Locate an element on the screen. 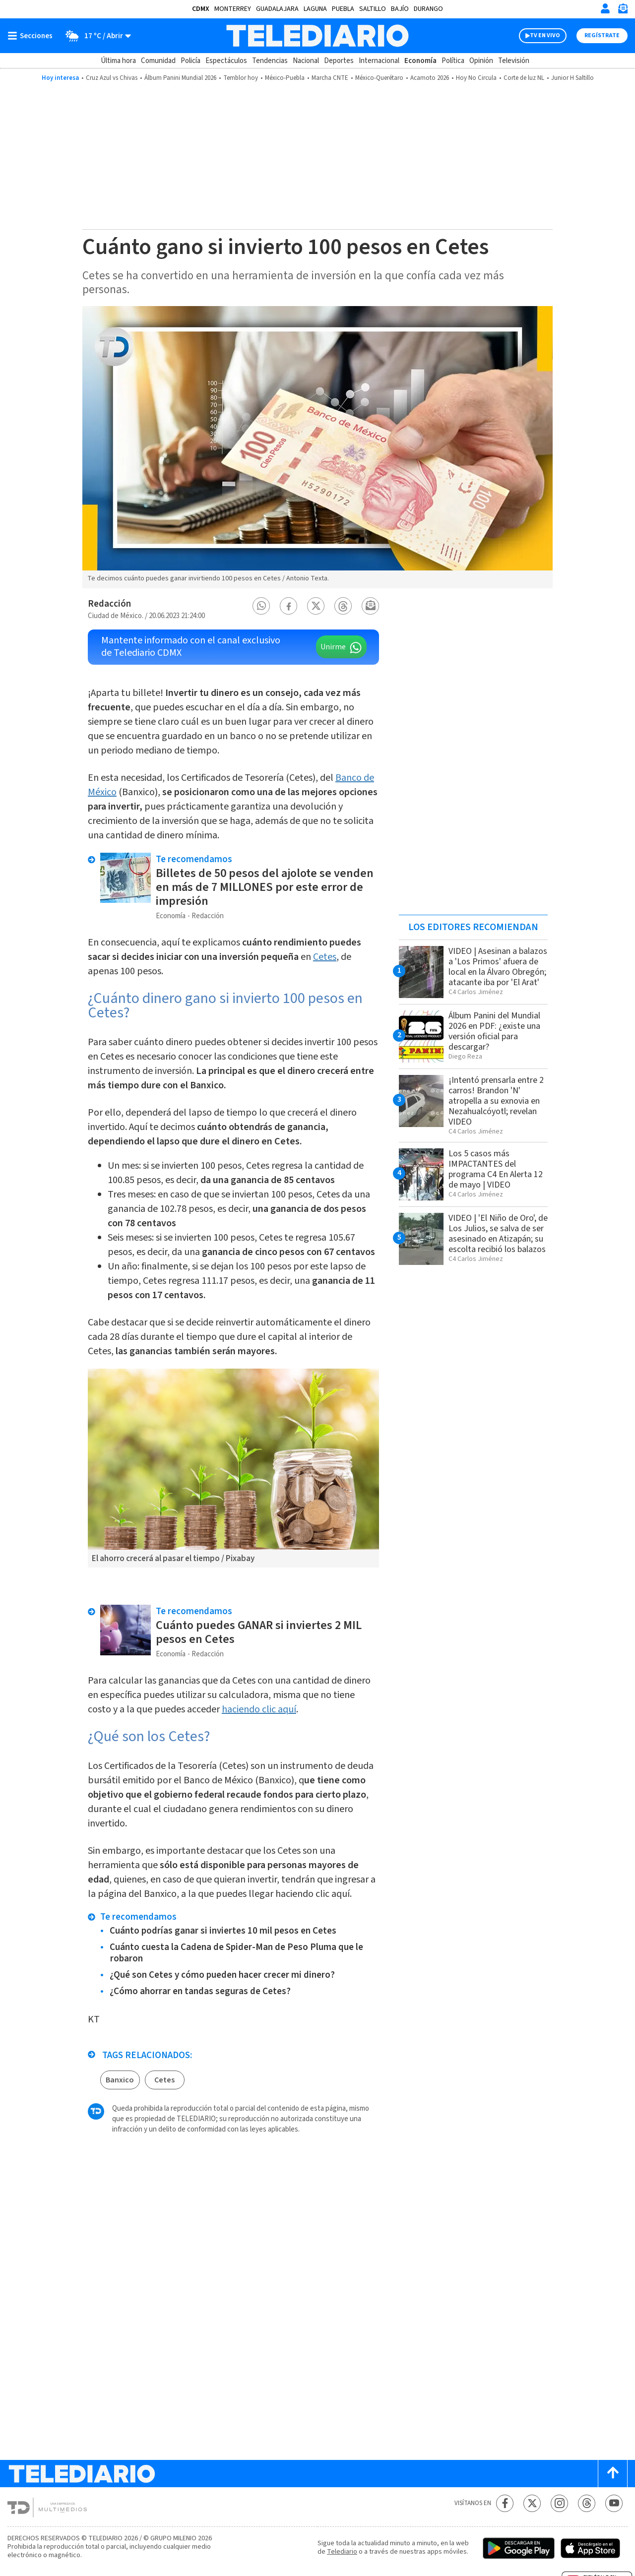  Opinión is located at coordinates (481, 61).